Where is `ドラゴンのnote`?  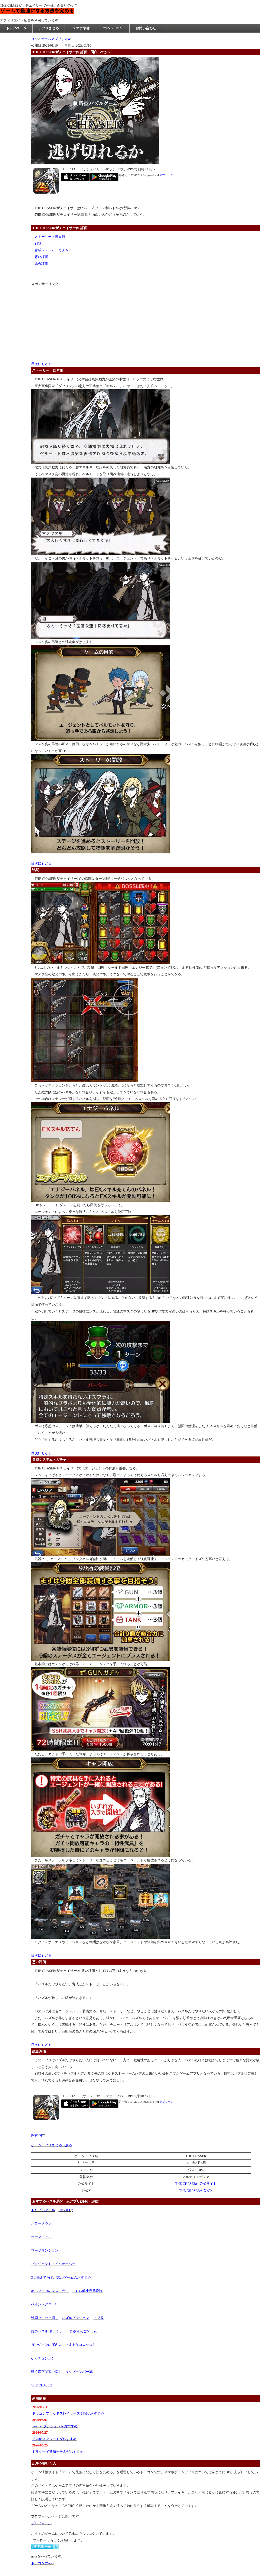 ドラゴンのnote is located at coordinates (42, 2563).